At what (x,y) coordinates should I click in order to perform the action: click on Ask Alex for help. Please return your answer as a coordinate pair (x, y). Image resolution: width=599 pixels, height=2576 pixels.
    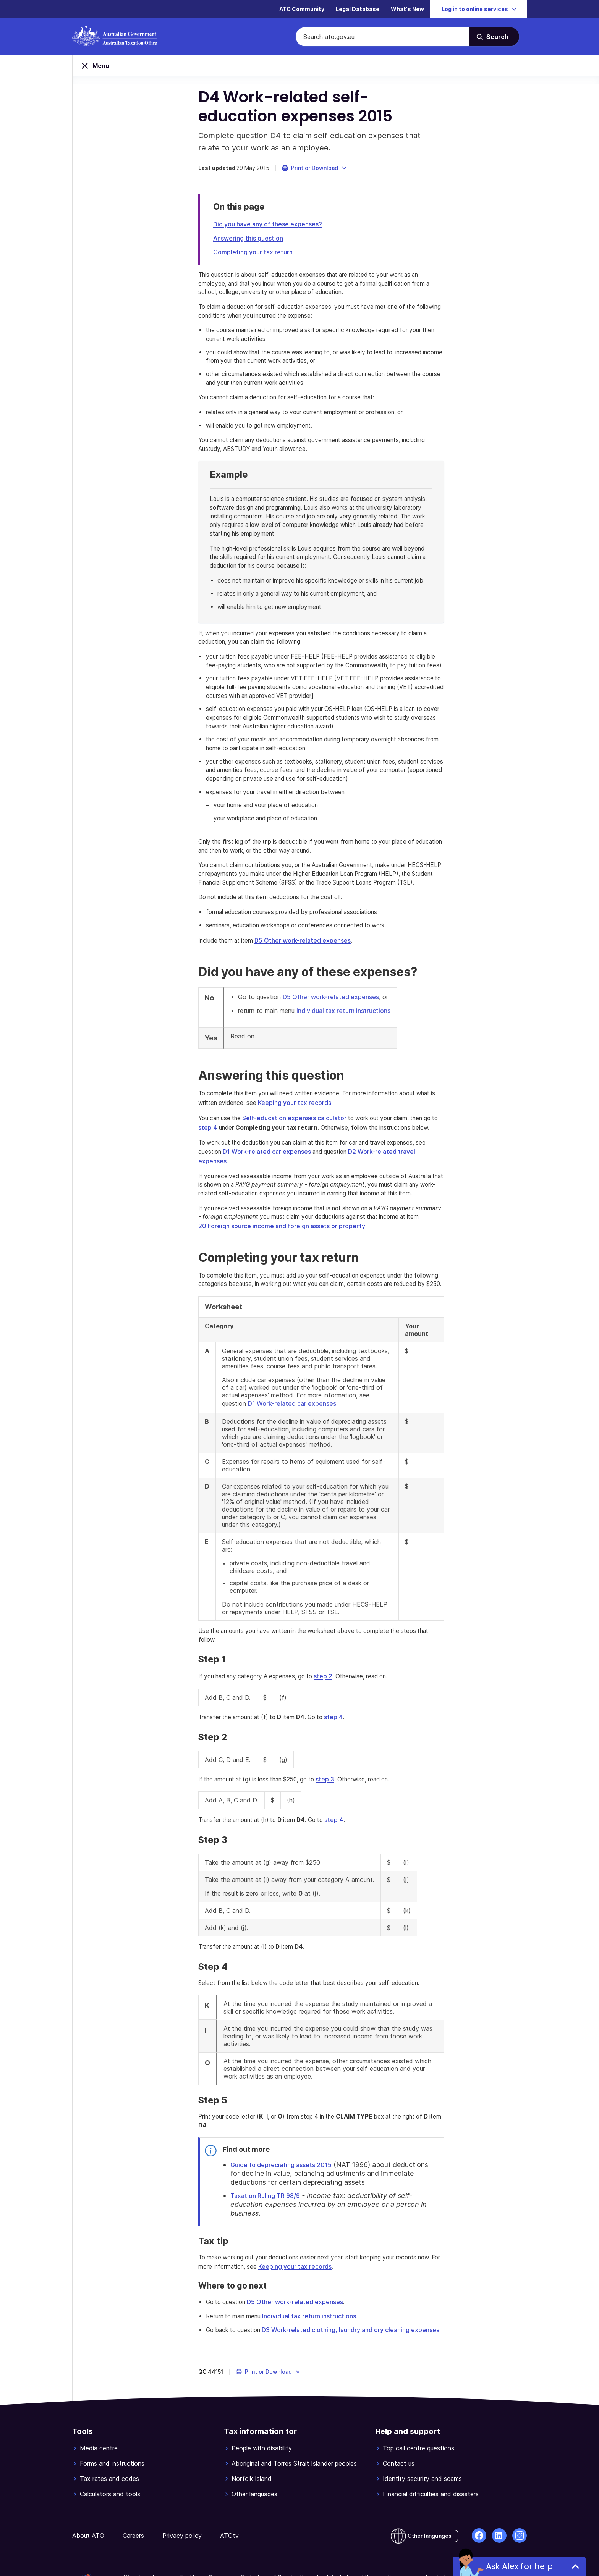
    Looking at the image, I should click on (519, 2566).